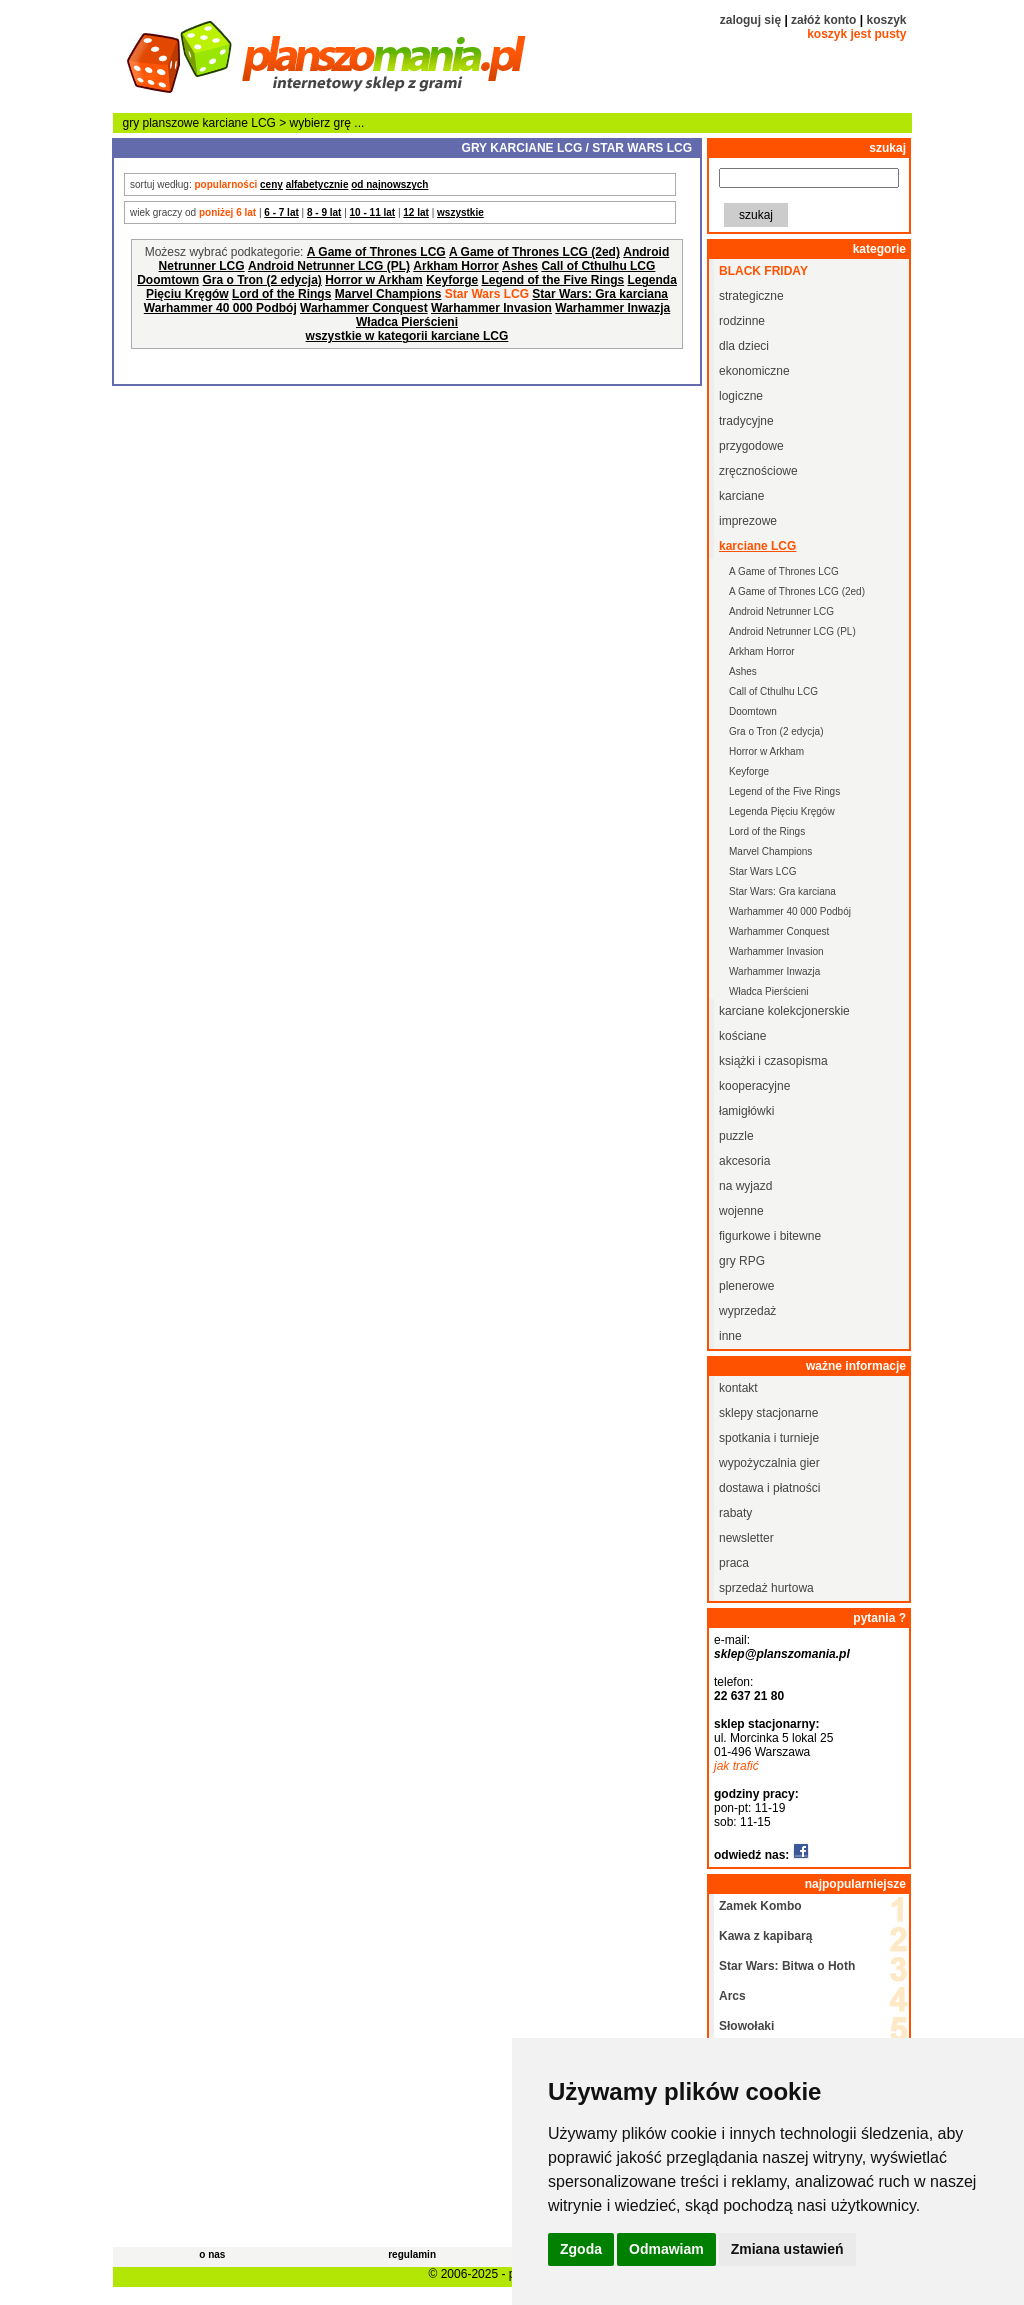  I want to click on Warhammer Conquest, so click(364, 308).